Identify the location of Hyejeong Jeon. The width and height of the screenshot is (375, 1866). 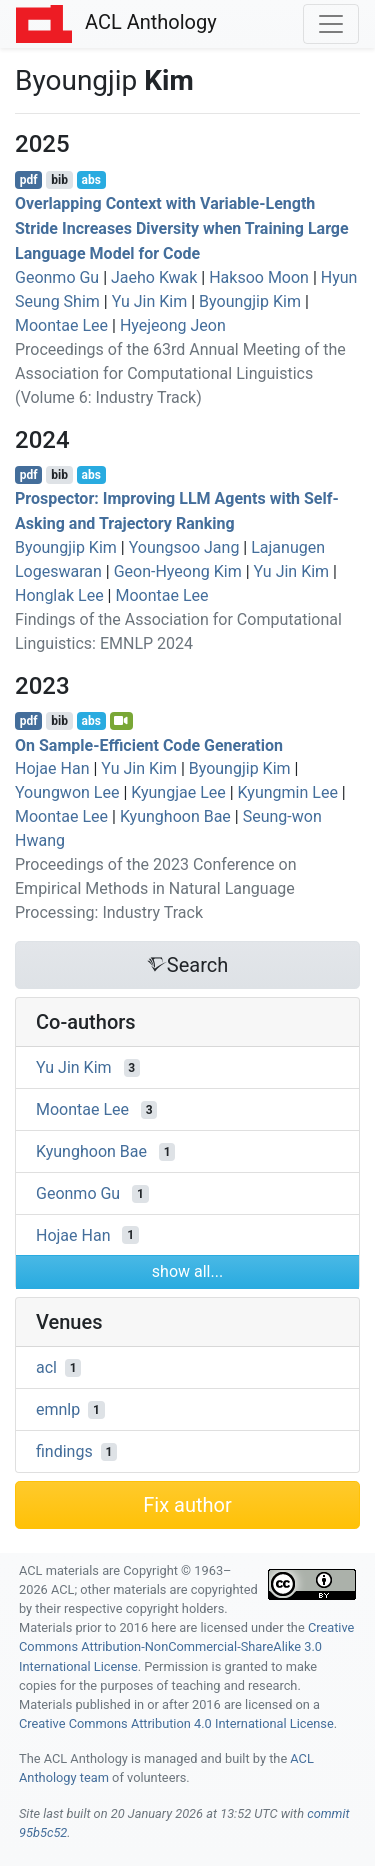
(173, 325).